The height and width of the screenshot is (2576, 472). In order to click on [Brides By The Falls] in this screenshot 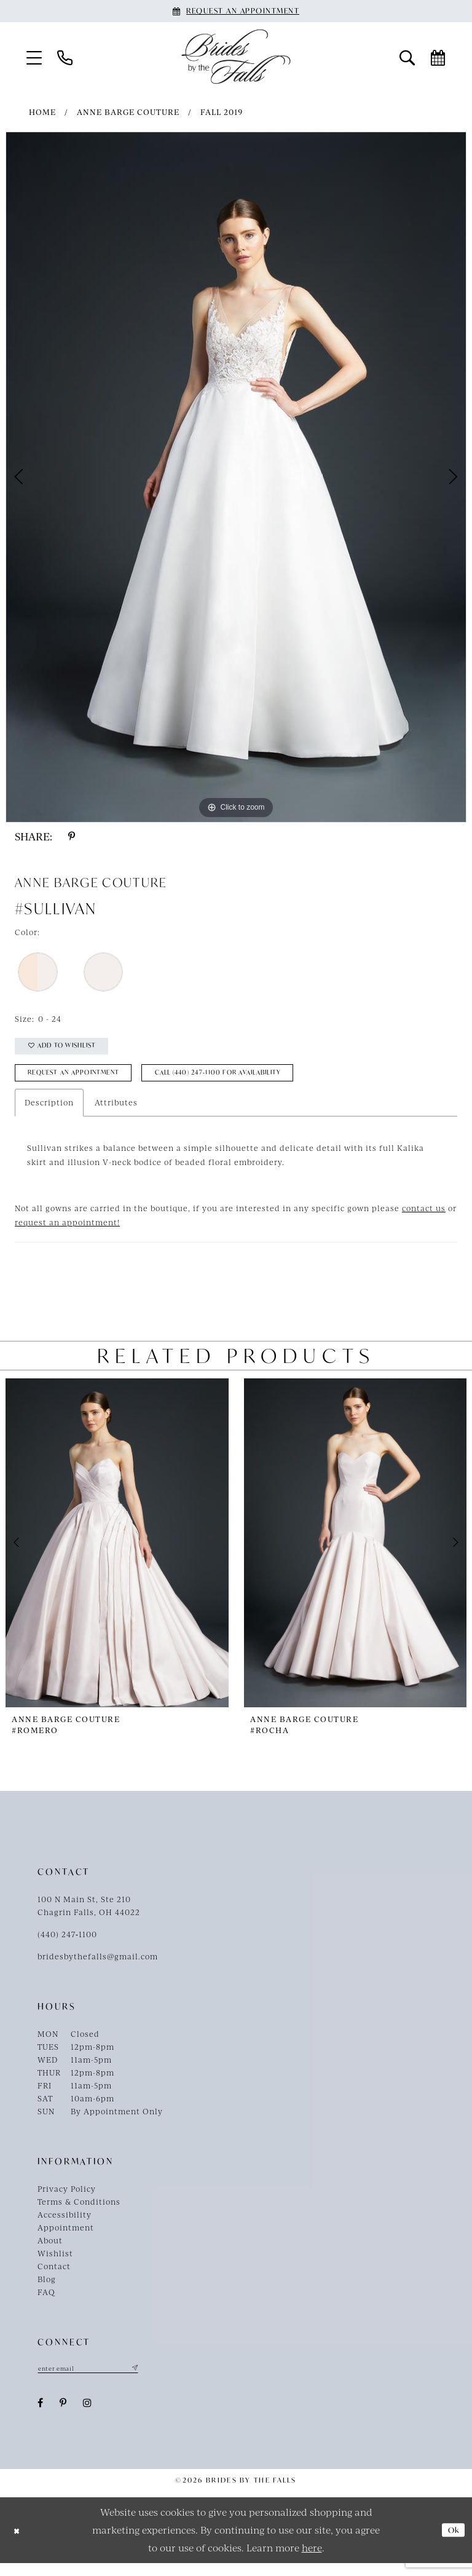, I will do `click(236, 56)`.